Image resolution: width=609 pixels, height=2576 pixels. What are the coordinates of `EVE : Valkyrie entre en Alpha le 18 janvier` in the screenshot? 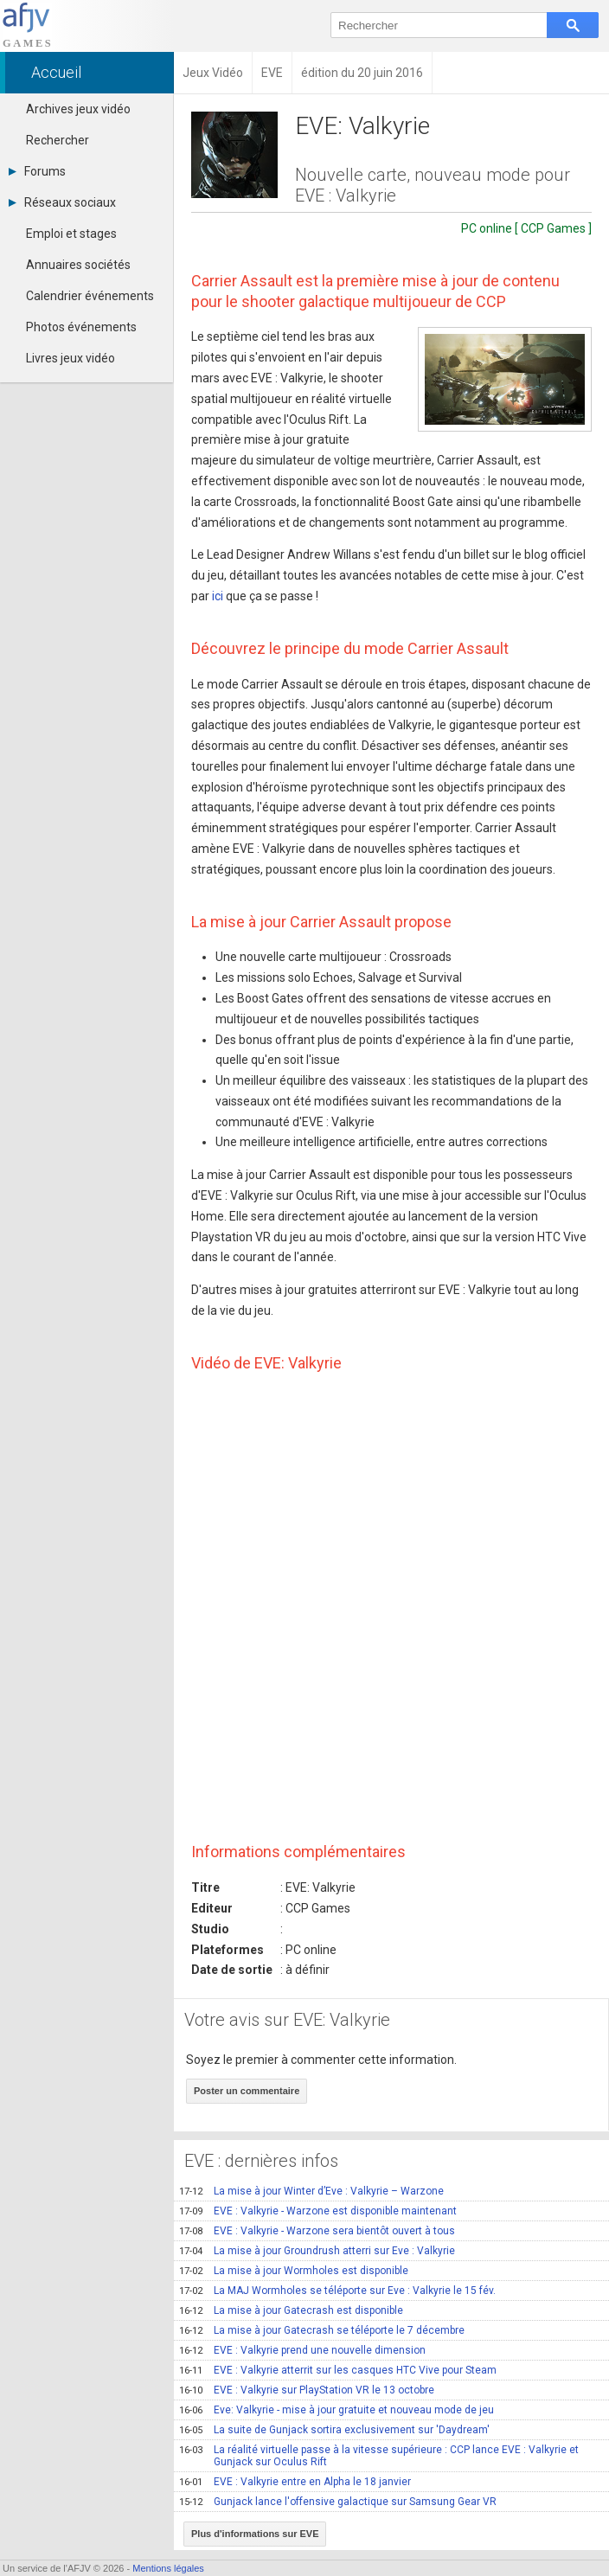 It's located at (295, 2482).